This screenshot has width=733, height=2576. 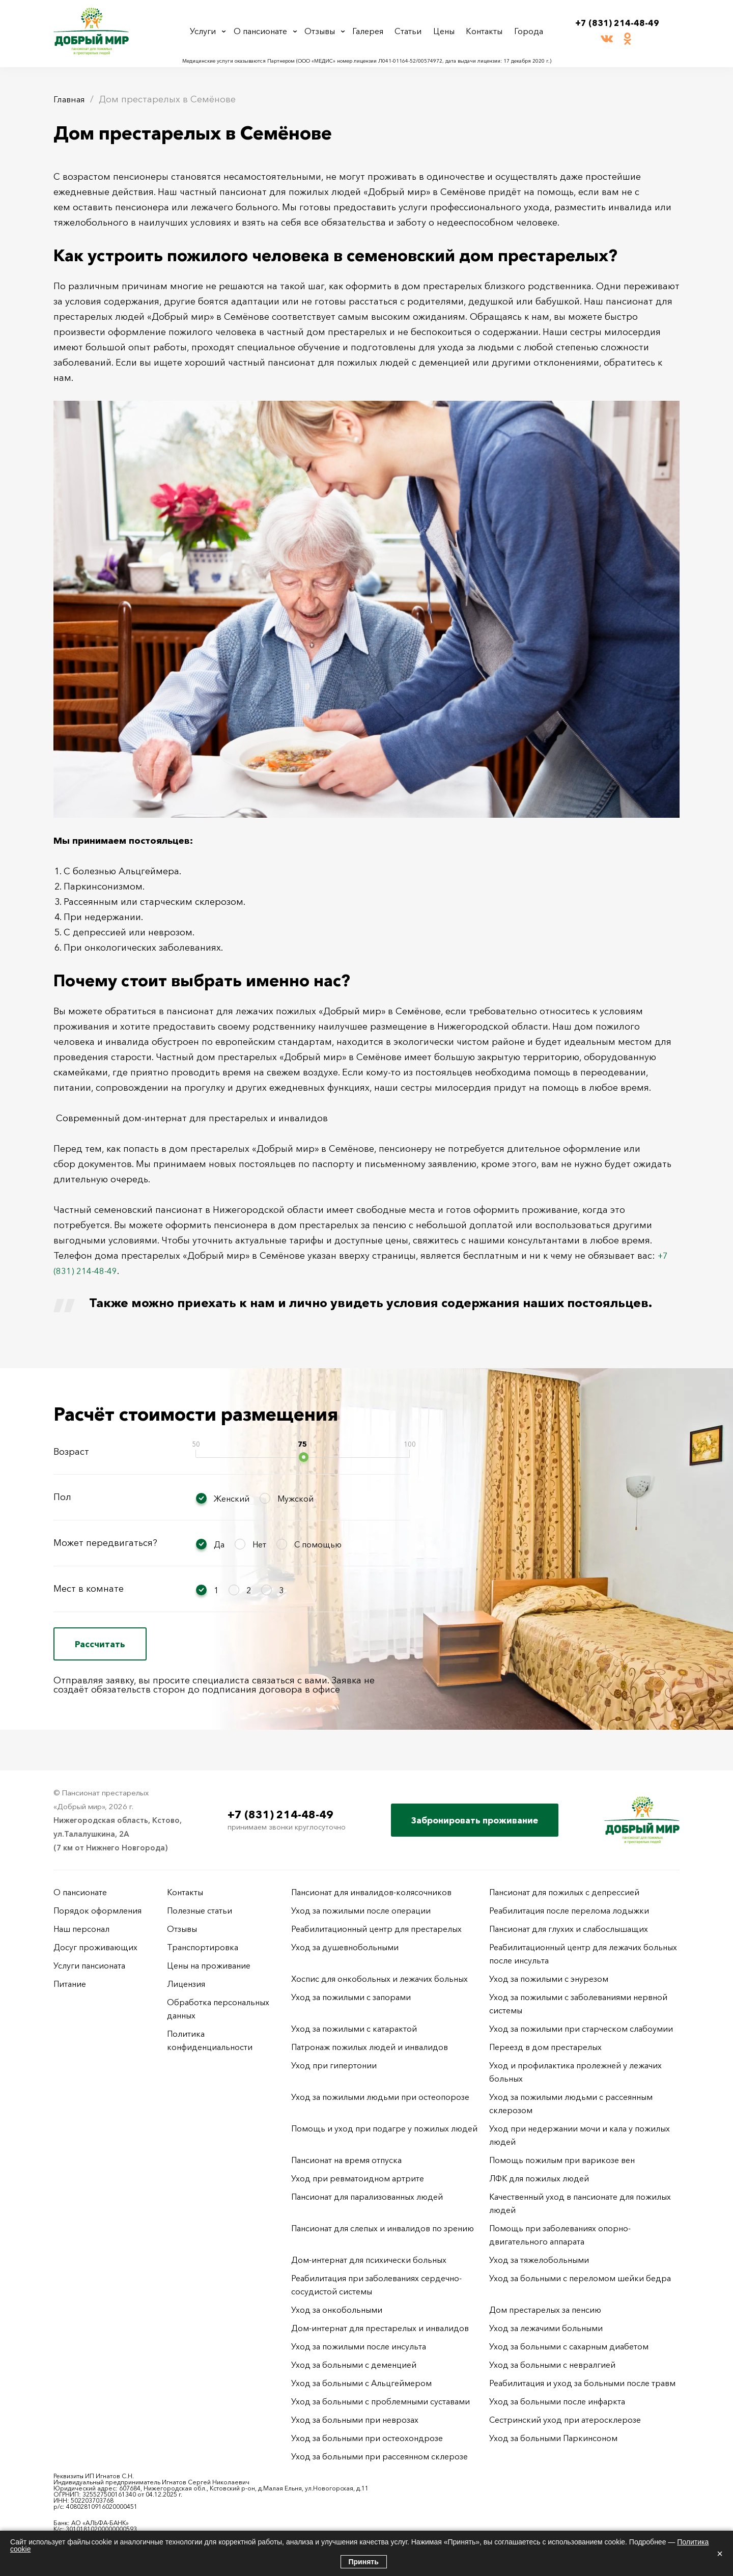 What do you see at coordinates (569, 1910) in the screenshot?
I see `Реабилитация после перелома лодыжки` at bounding box center [569, 1910].